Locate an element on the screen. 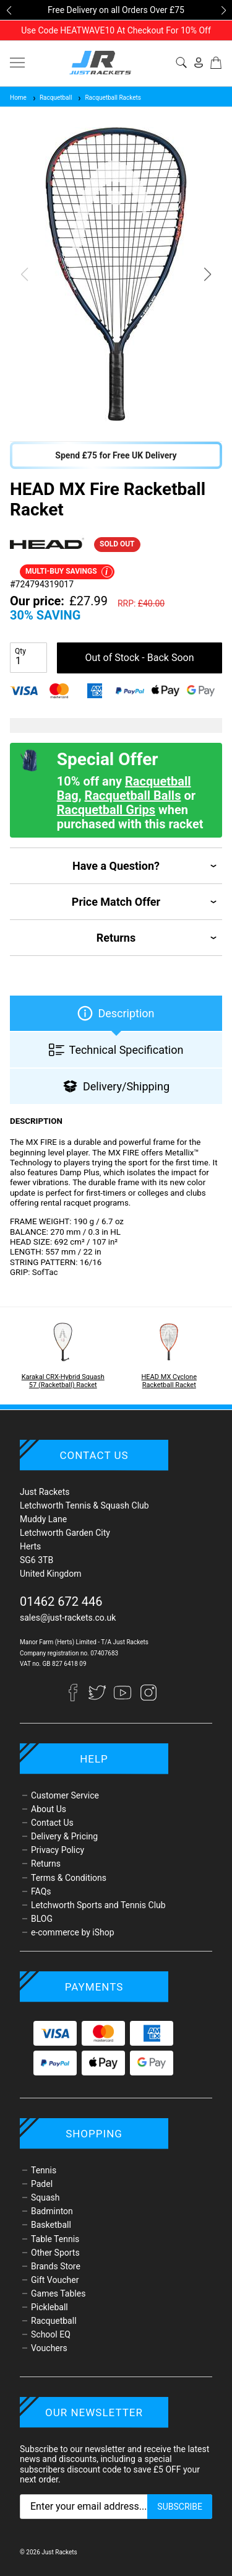 This screenshot has height=2576, width=232. About Us is located at coordinates (48, 1809).